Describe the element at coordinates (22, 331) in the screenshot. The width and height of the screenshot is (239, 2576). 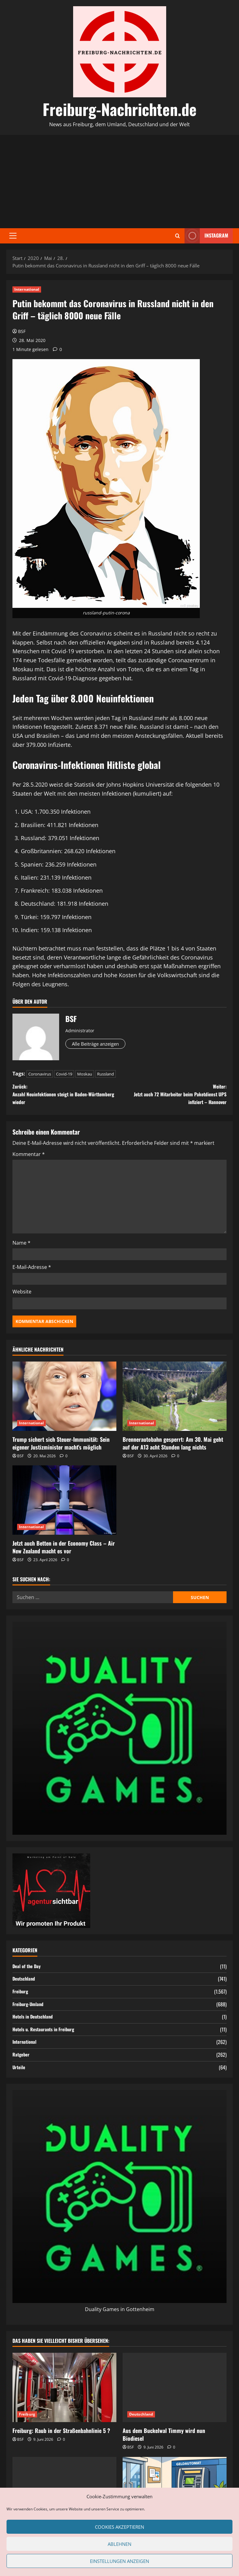
I see `BSF` at that location.